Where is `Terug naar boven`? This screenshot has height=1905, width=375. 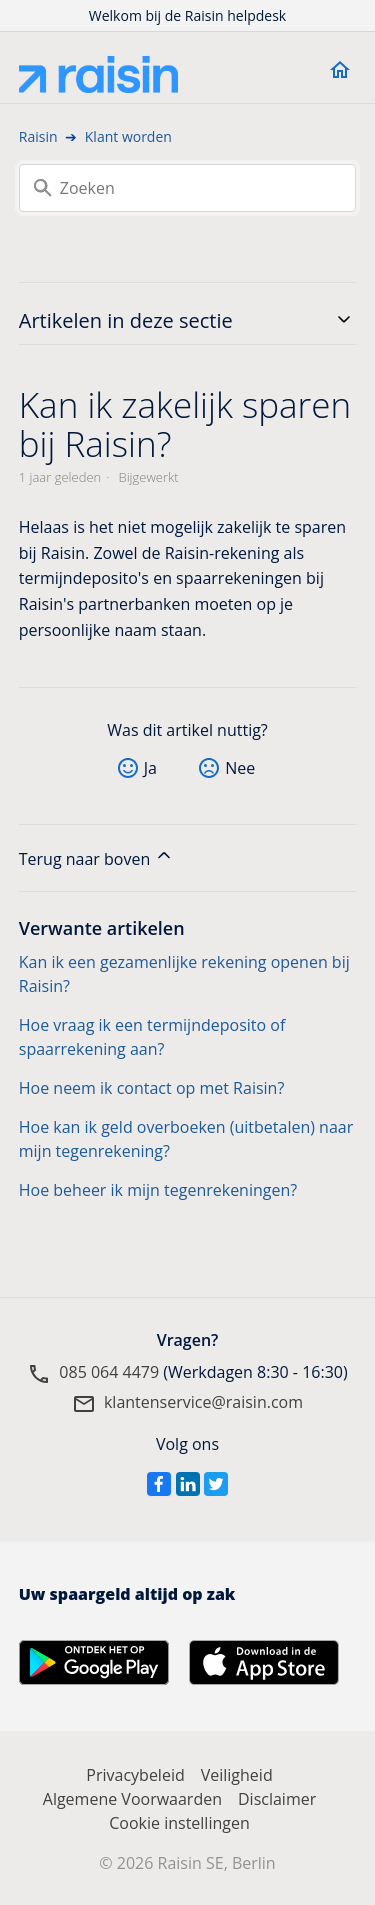 Terug naar boven is located at coordinates (97, 857).